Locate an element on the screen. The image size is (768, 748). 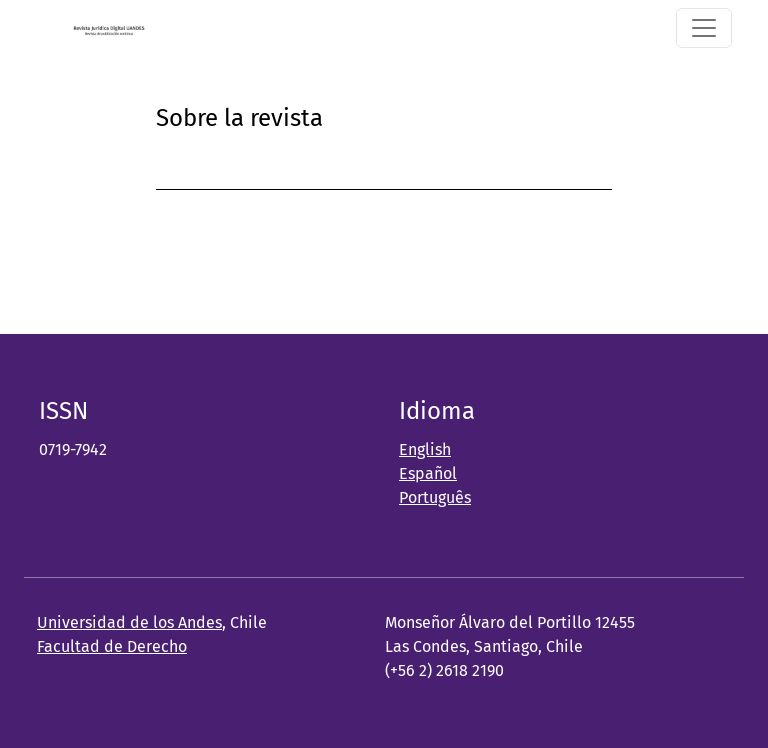
Facultad de Derecho is located at coordinates (112, 646).